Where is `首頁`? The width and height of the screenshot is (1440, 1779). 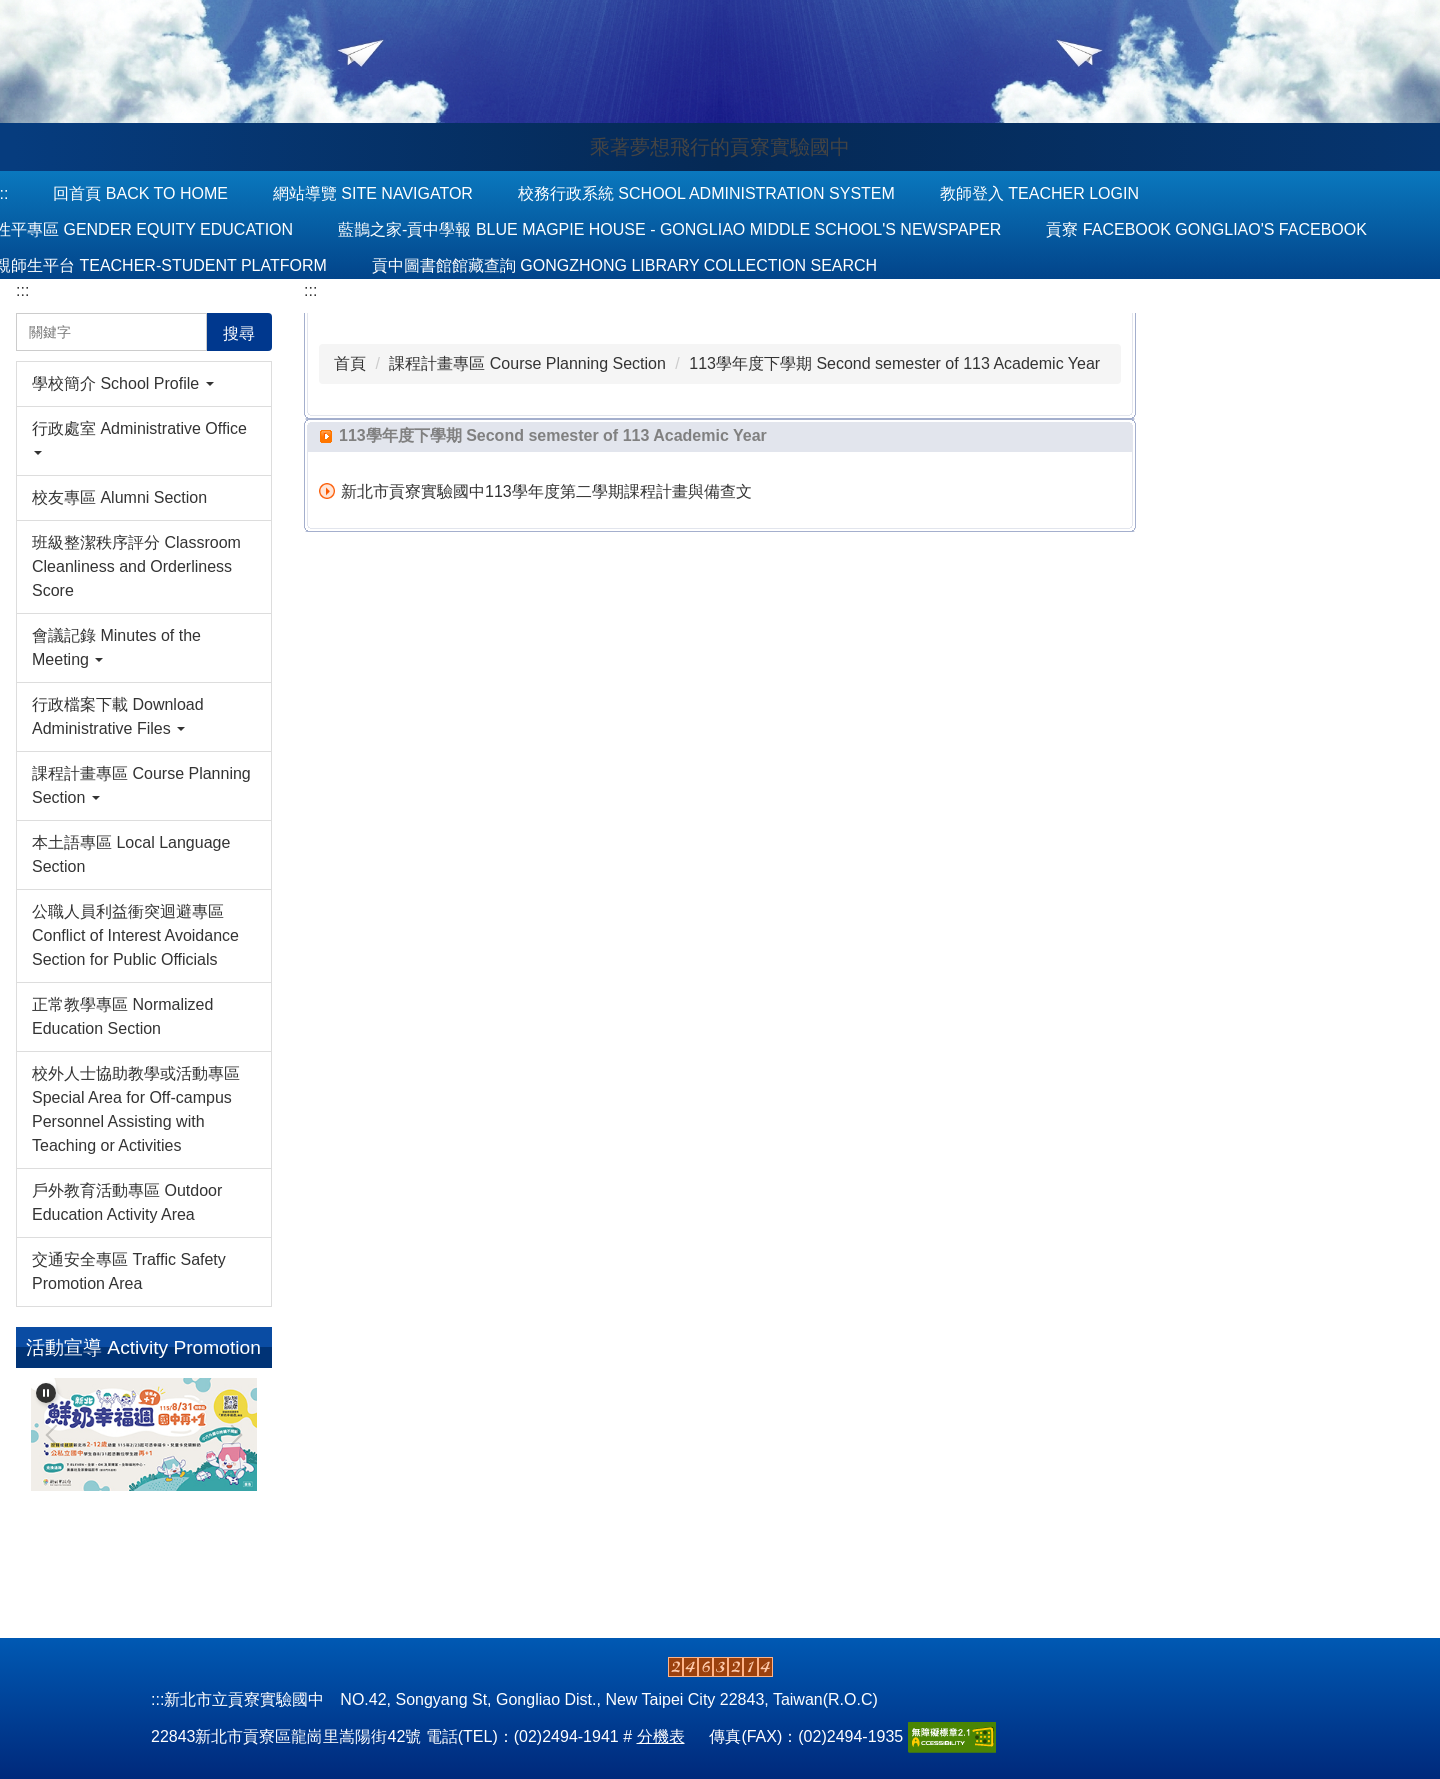 首頁 is located at coordinates (350, 363).